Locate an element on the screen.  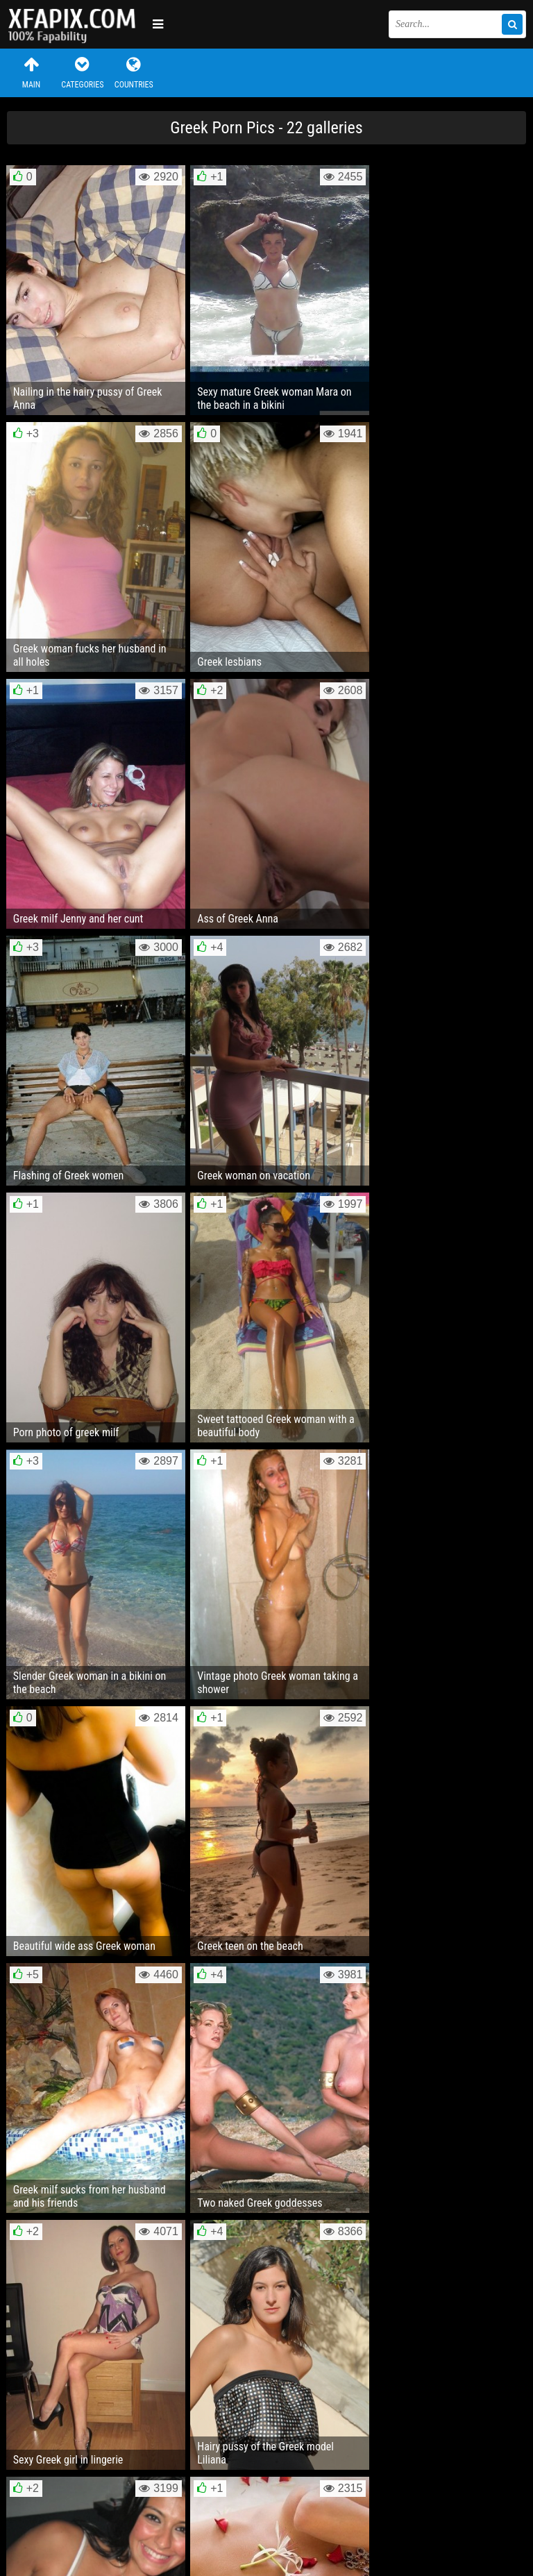
RSS is located at coordinates (269, 2523).